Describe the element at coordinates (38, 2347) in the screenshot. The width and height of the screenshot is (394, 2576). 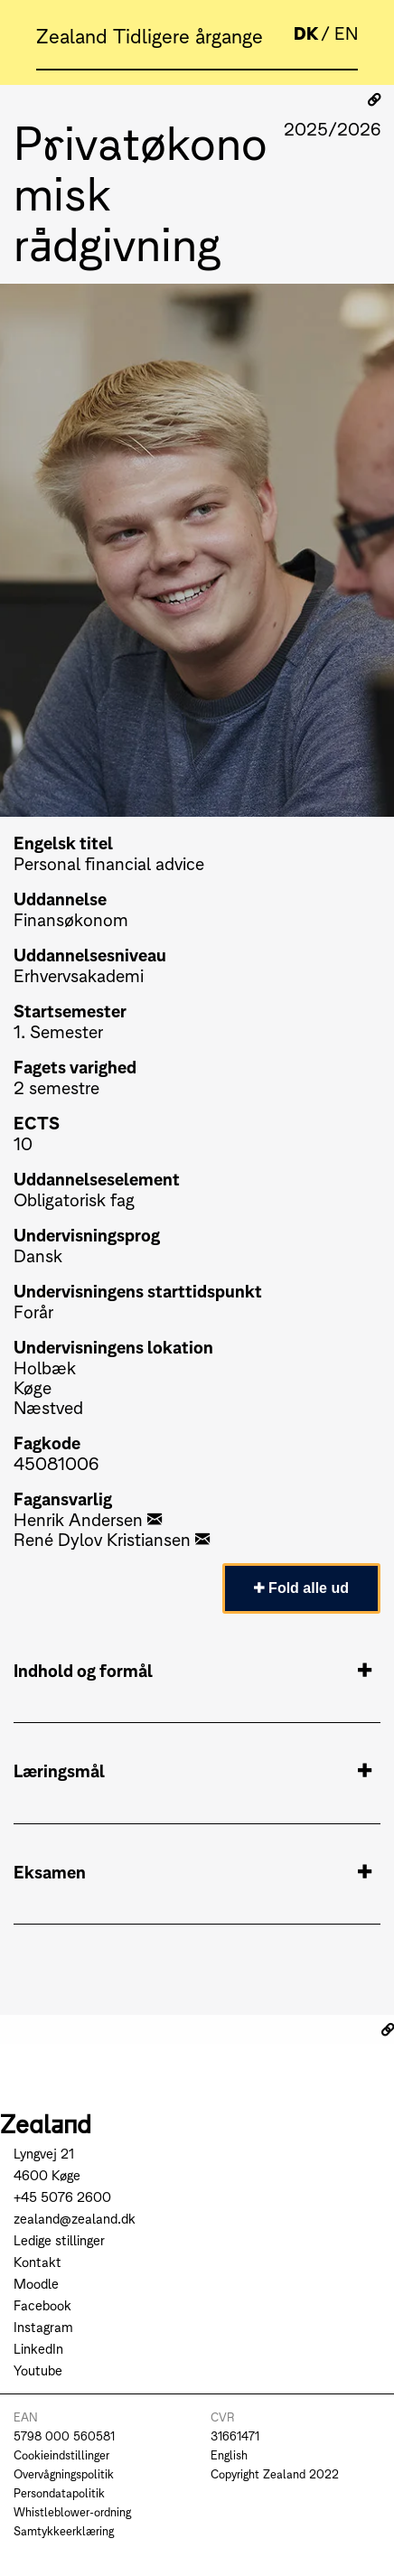
I see `LinkedIn [Go to LinkedIn]` at that location.